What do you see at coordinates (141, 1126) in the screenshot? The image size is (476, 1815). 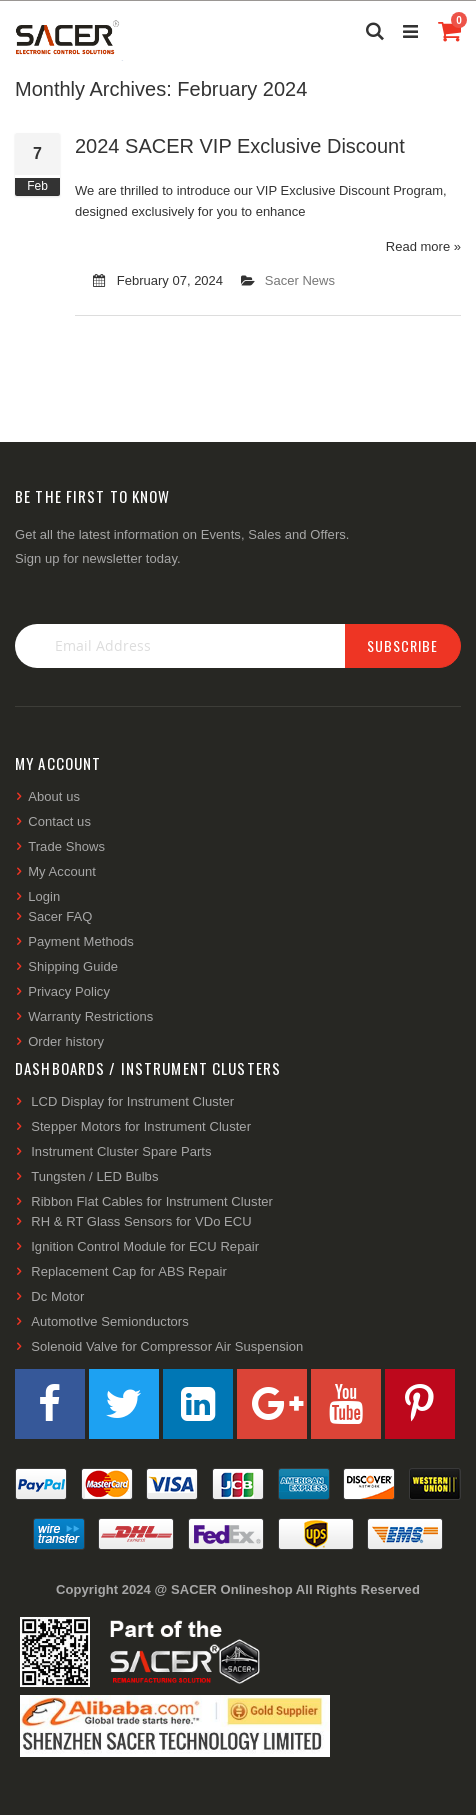 I see `Stepper Motors for Instrument Cluster` at bounding box center [141, 1126].